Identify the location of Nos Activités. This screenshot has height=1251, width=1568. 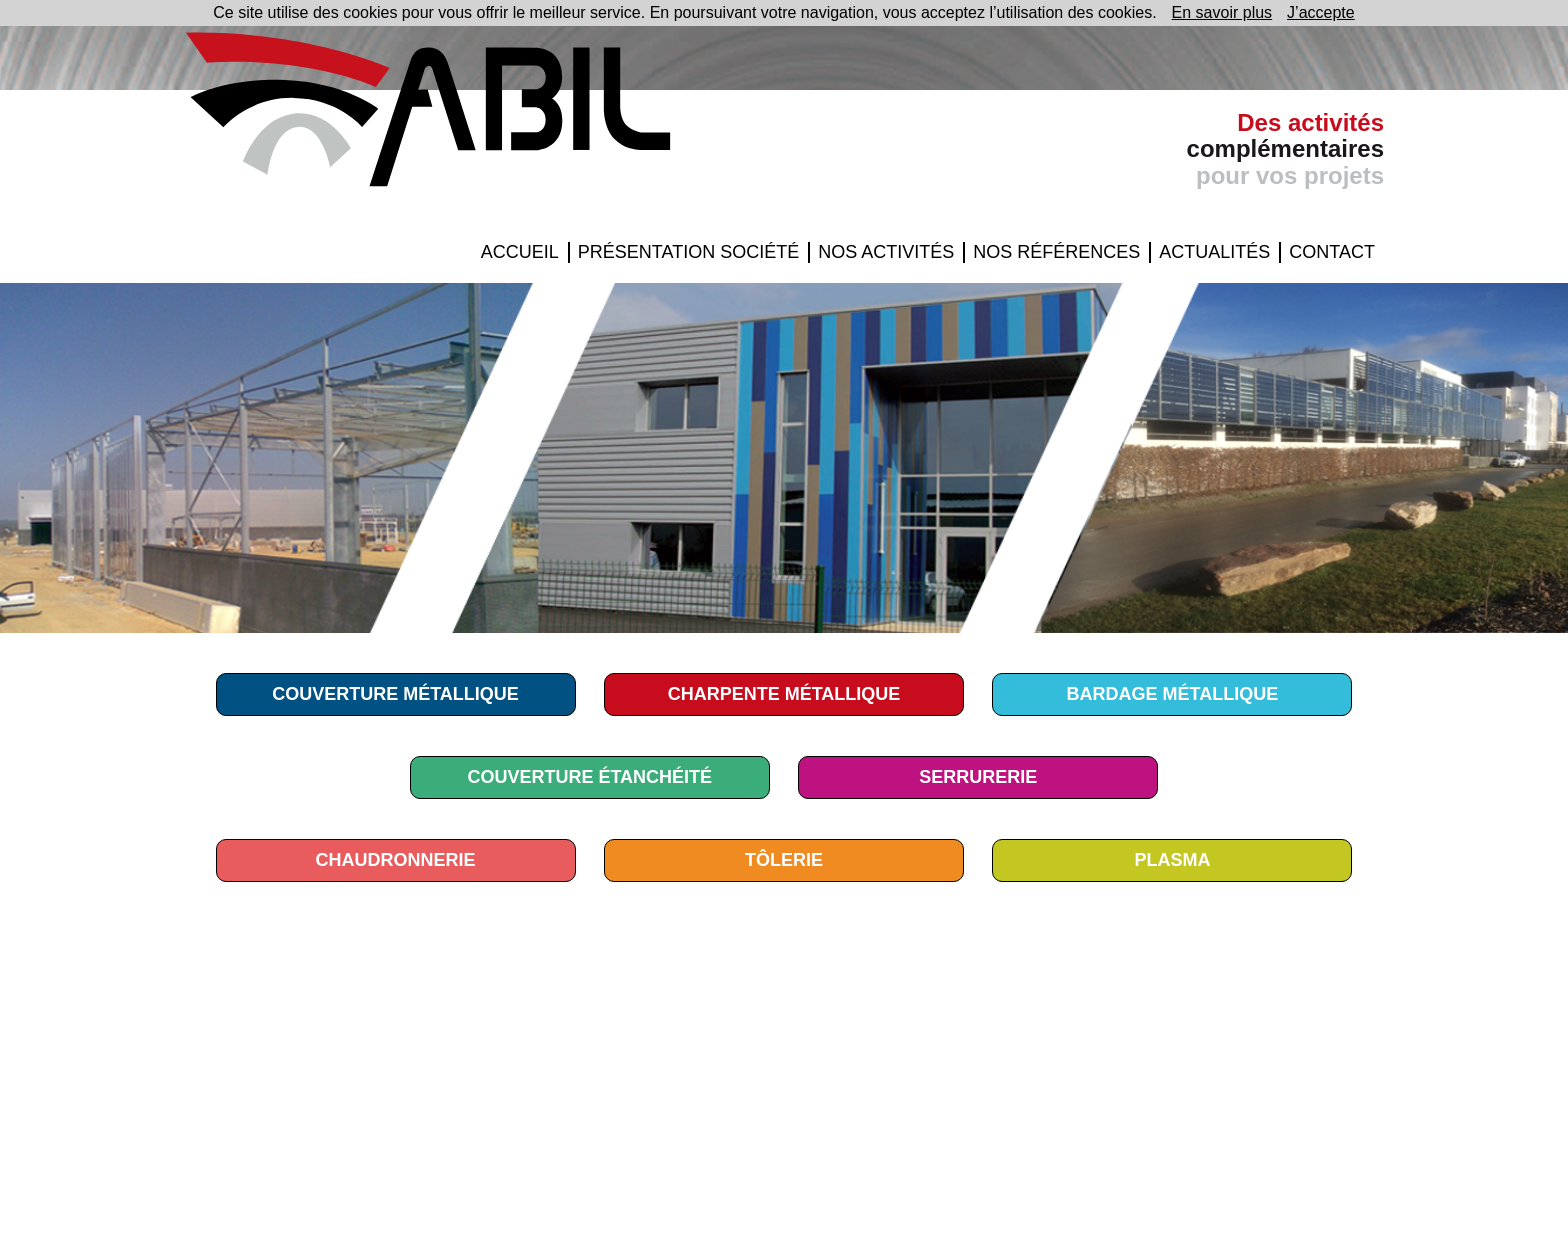
(886, 252).